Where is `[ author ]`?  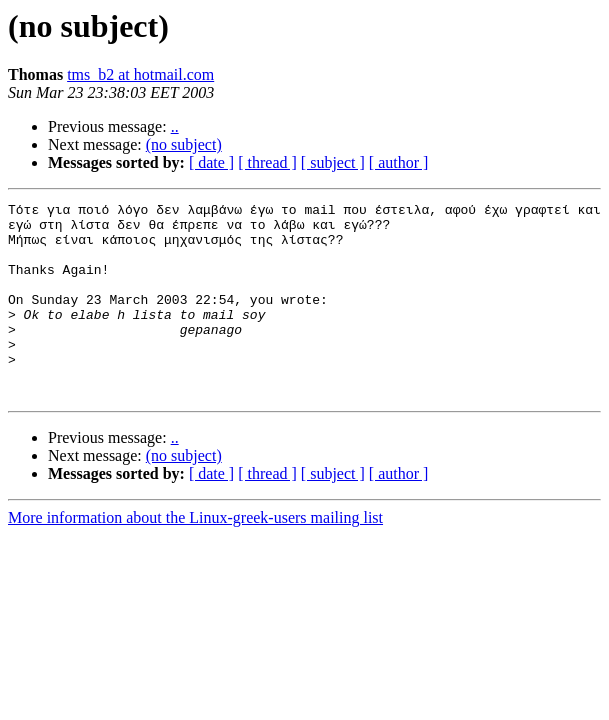 [ author ] is located at coordinates (399, 162).